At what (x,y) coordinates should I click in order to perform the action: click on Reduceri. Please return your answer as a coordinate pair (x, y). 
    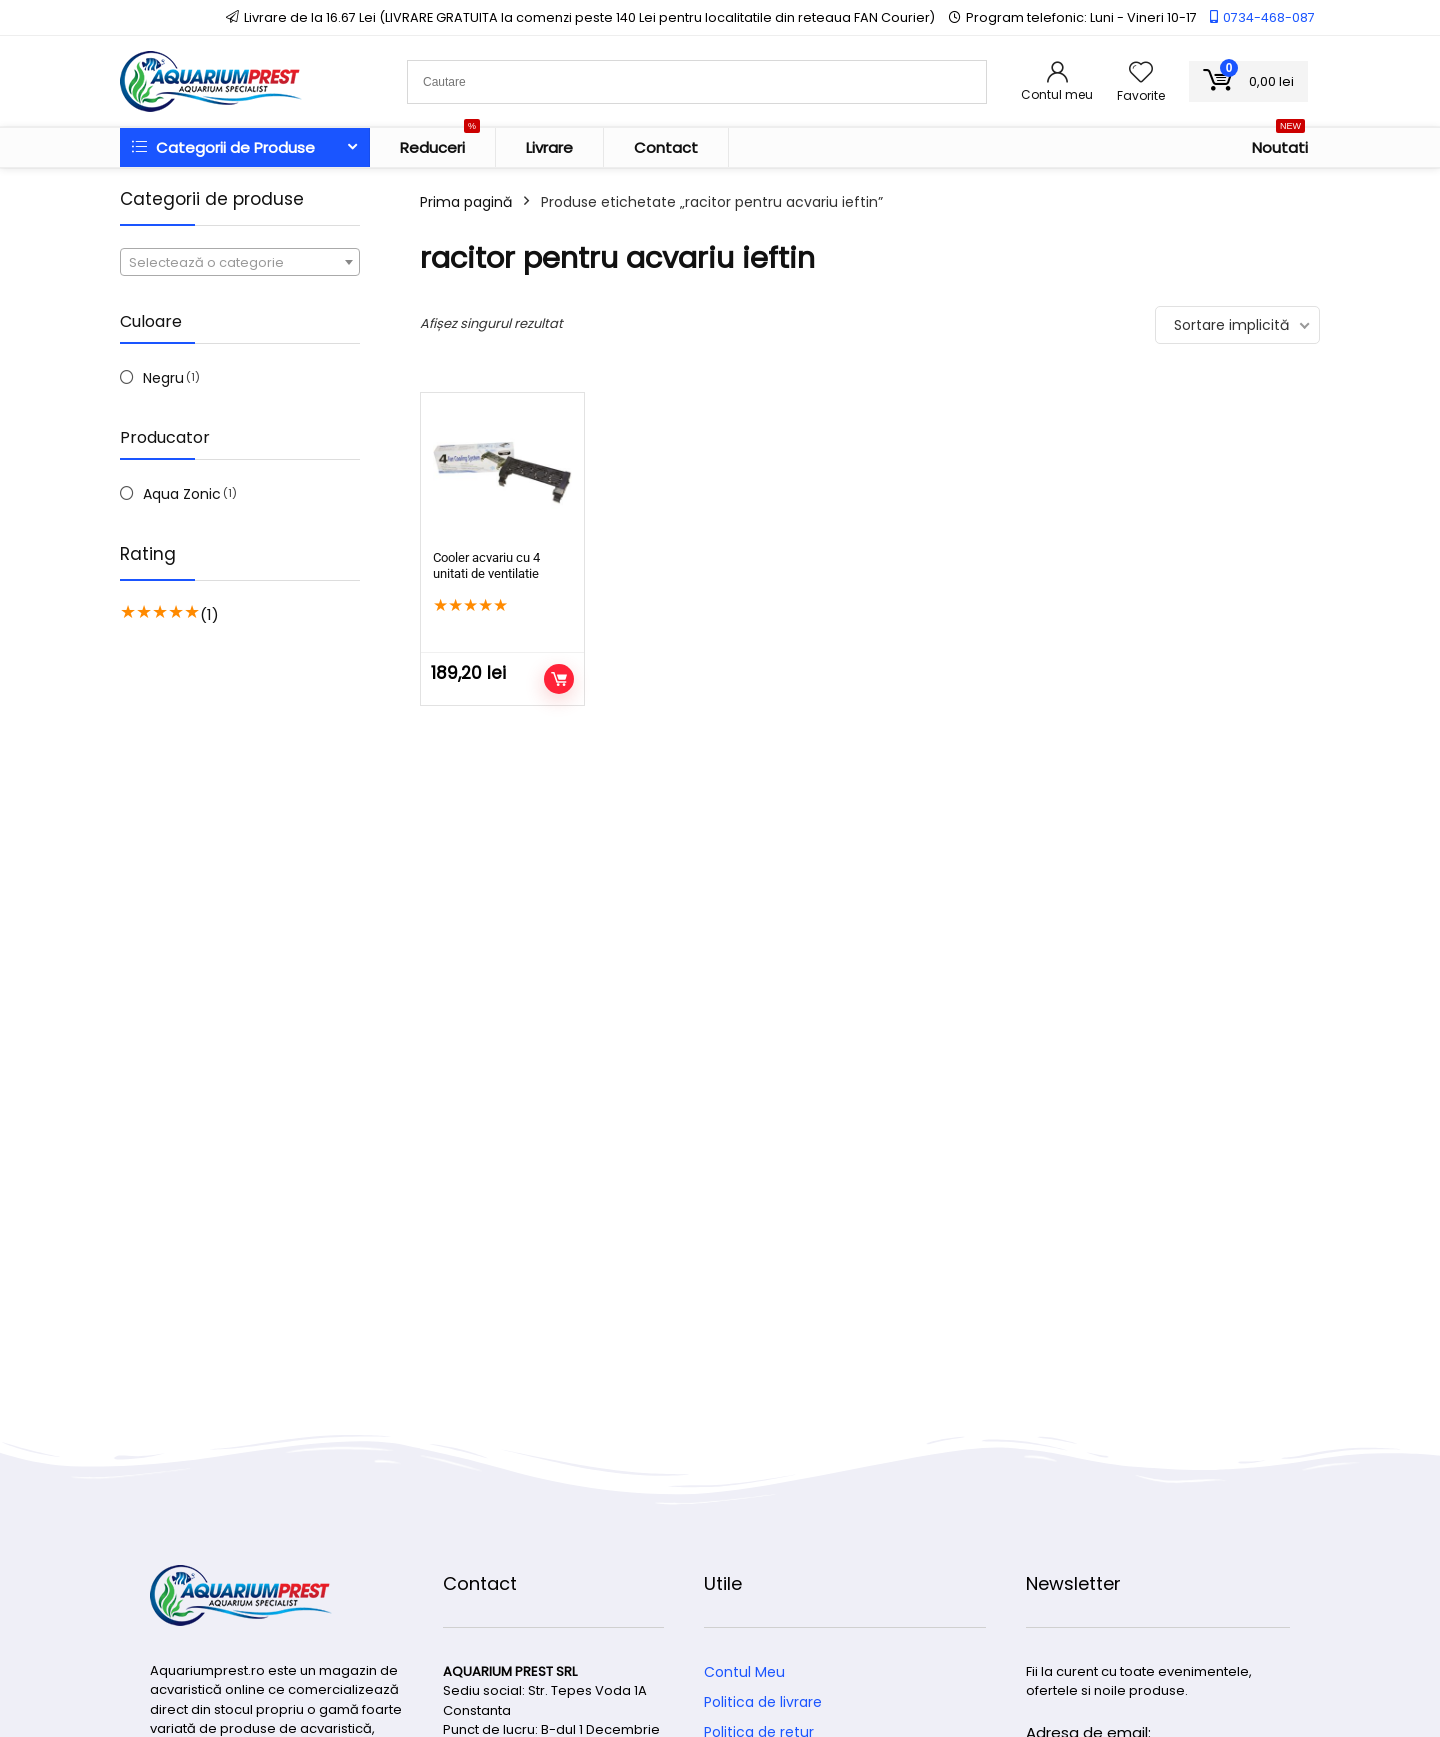
    Looking at the image, I should click on (440, 143).